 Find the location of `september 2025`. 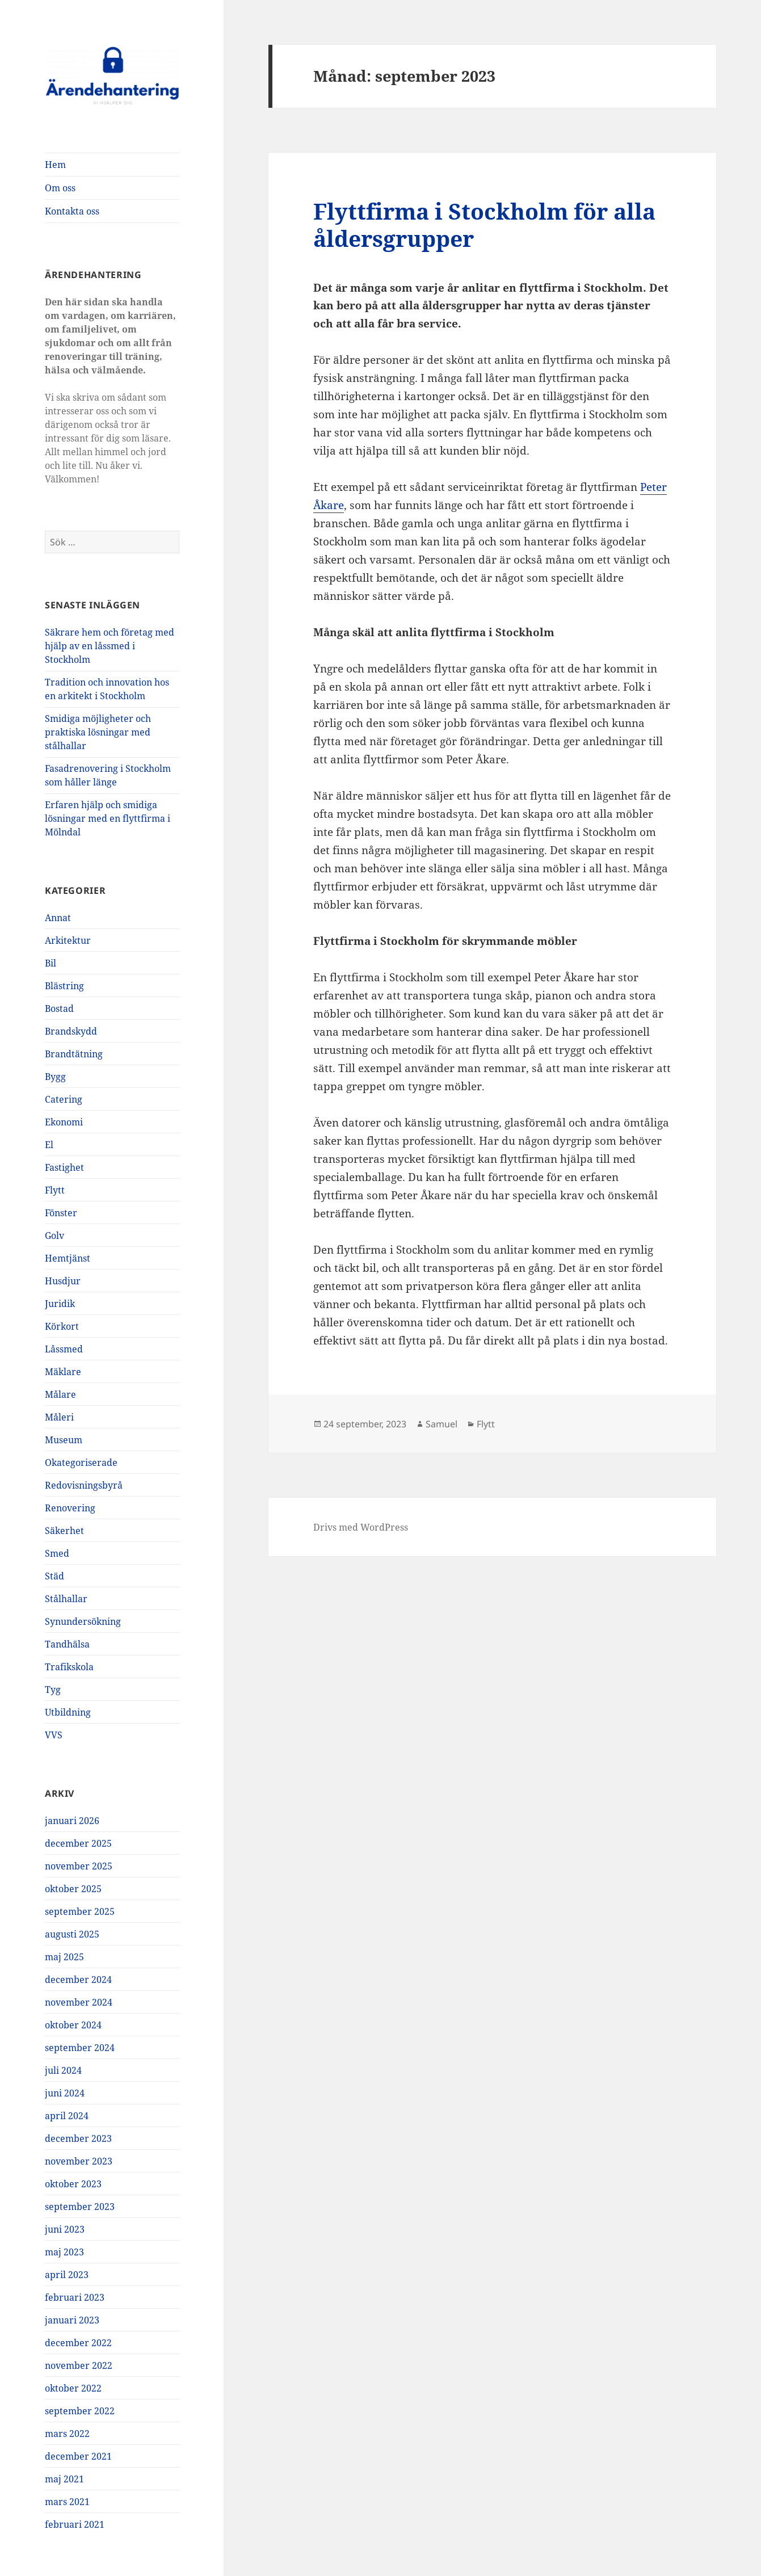

september 2025 is located at coordinates (80, 1911).